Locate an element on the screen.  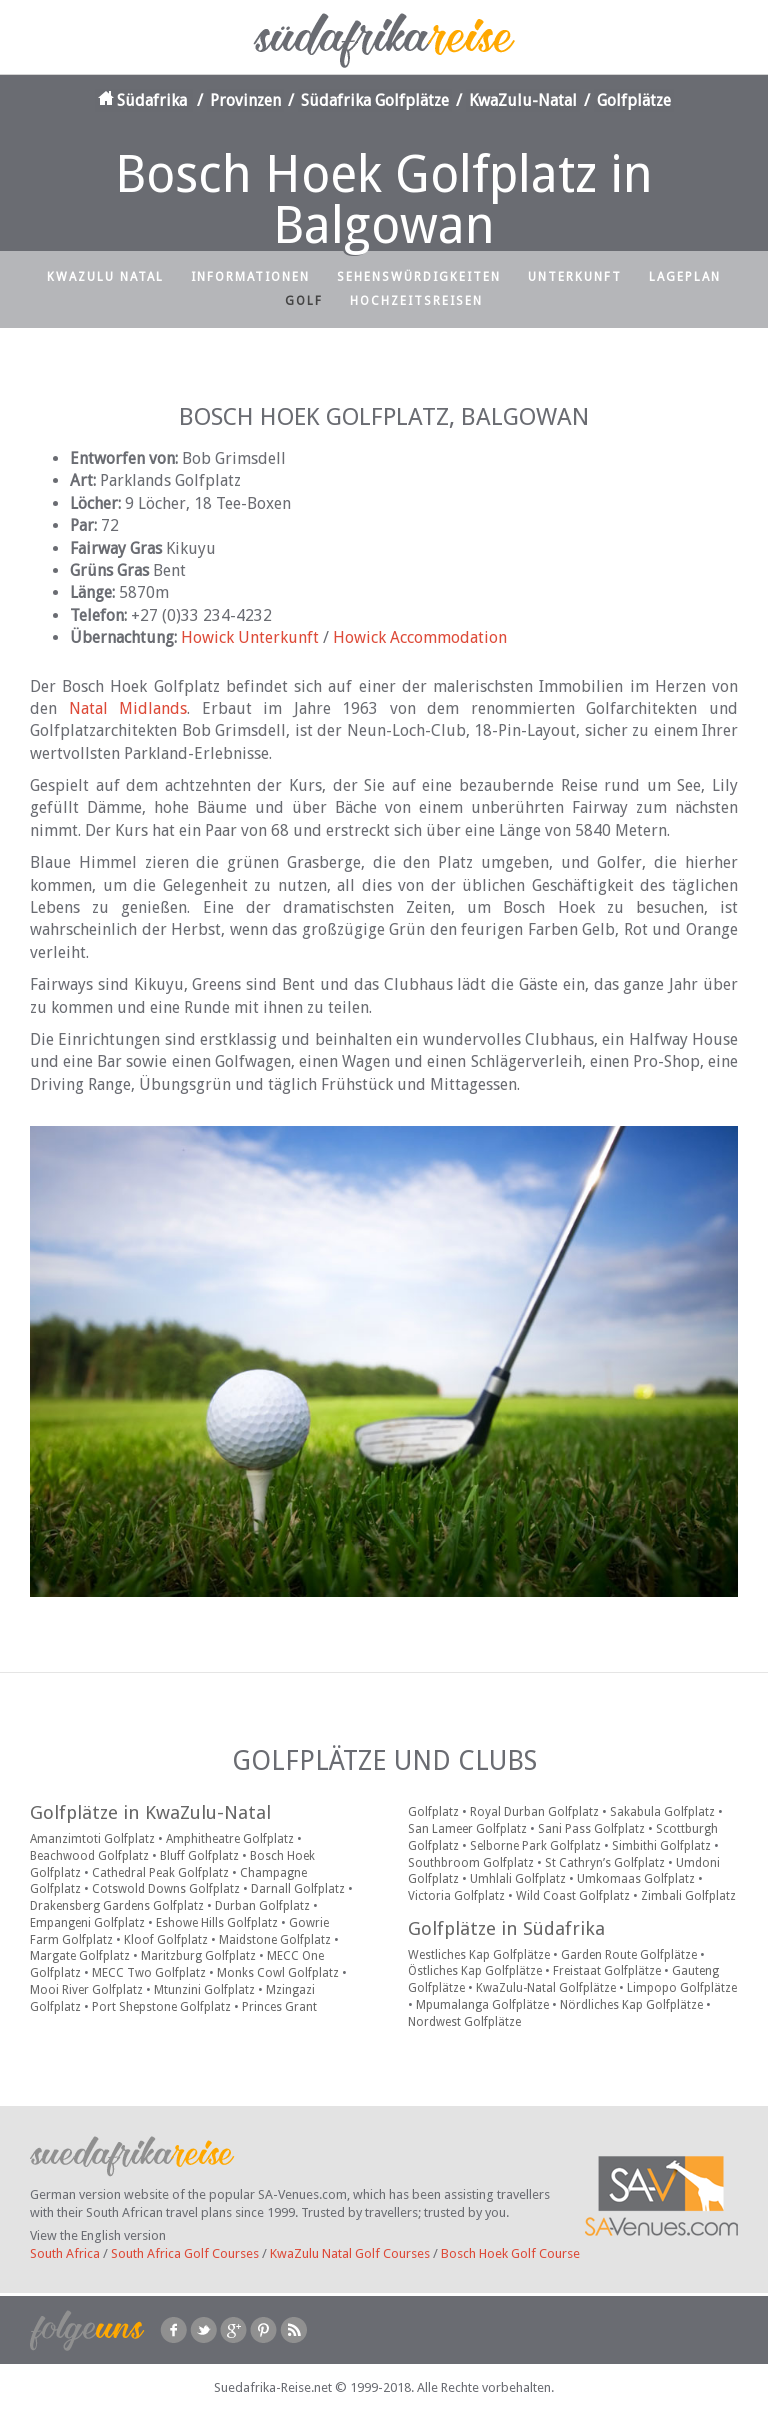
Bosch Hoek Golf Course is located at coordinates (510, 2253).